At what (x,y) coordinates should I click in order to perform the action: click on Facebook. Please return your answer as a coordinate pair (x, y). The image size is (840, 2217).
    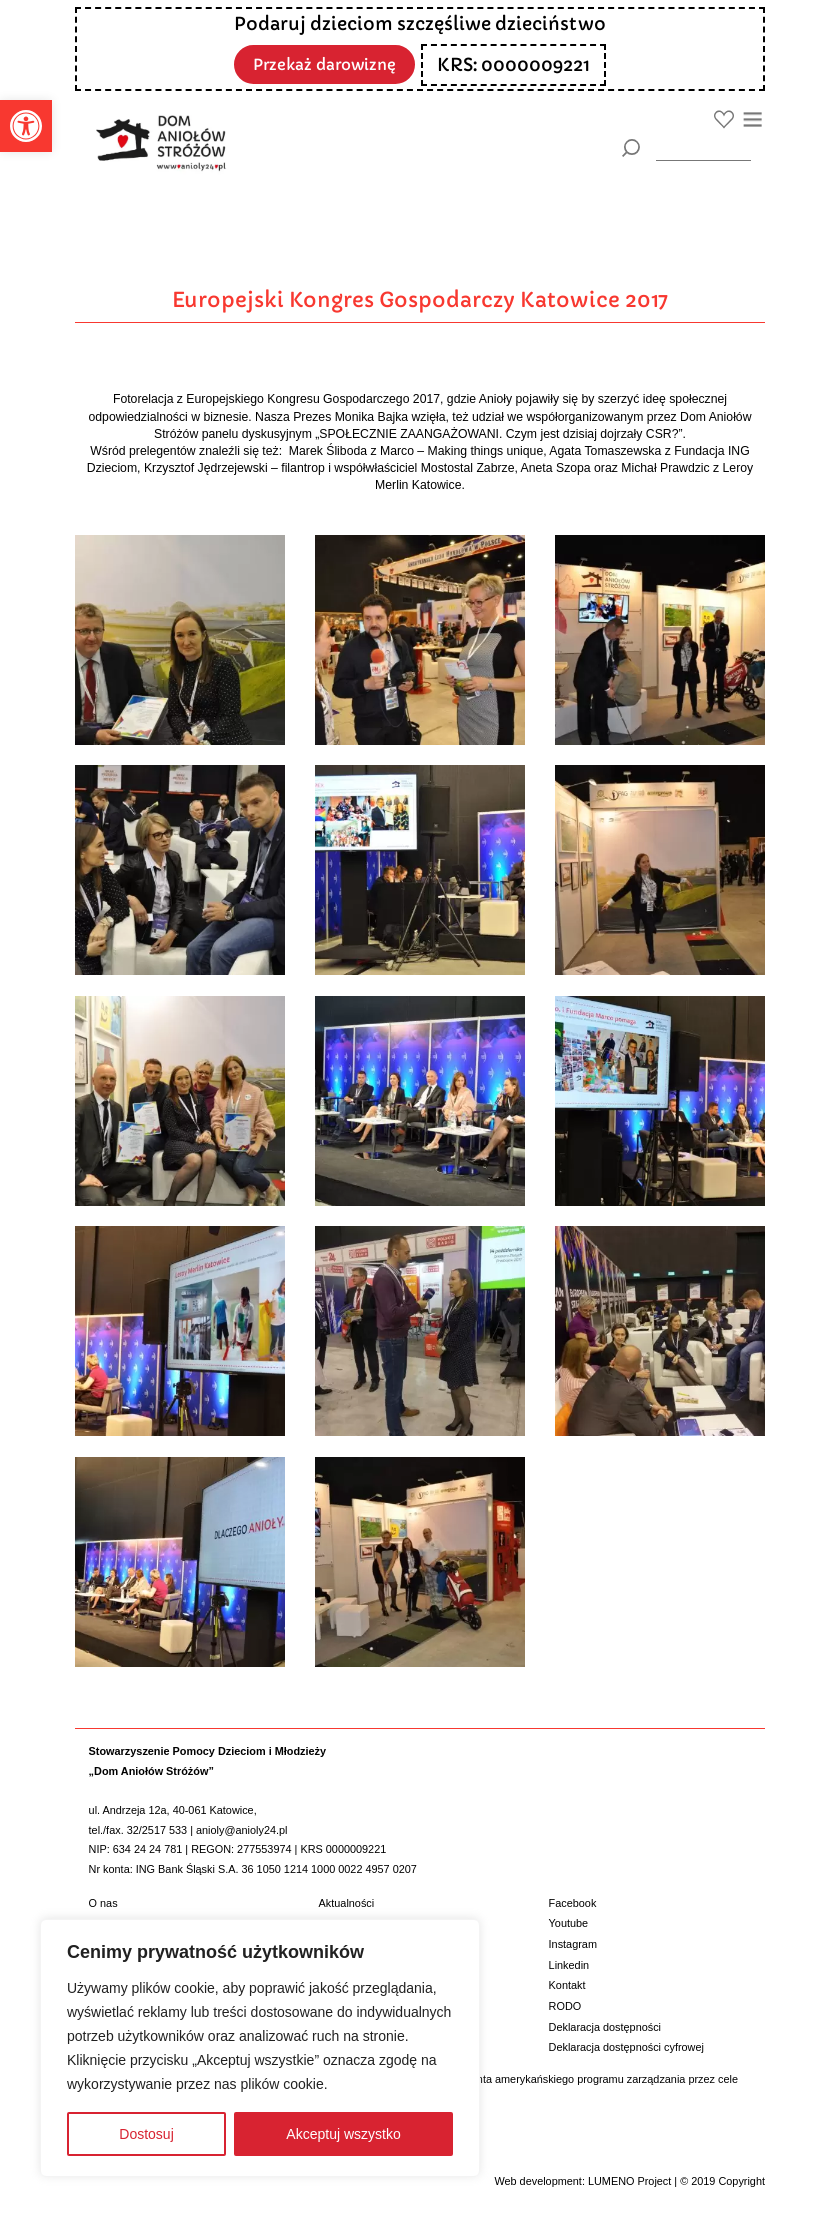
    Looking at the image, I should click on (573, 1903).